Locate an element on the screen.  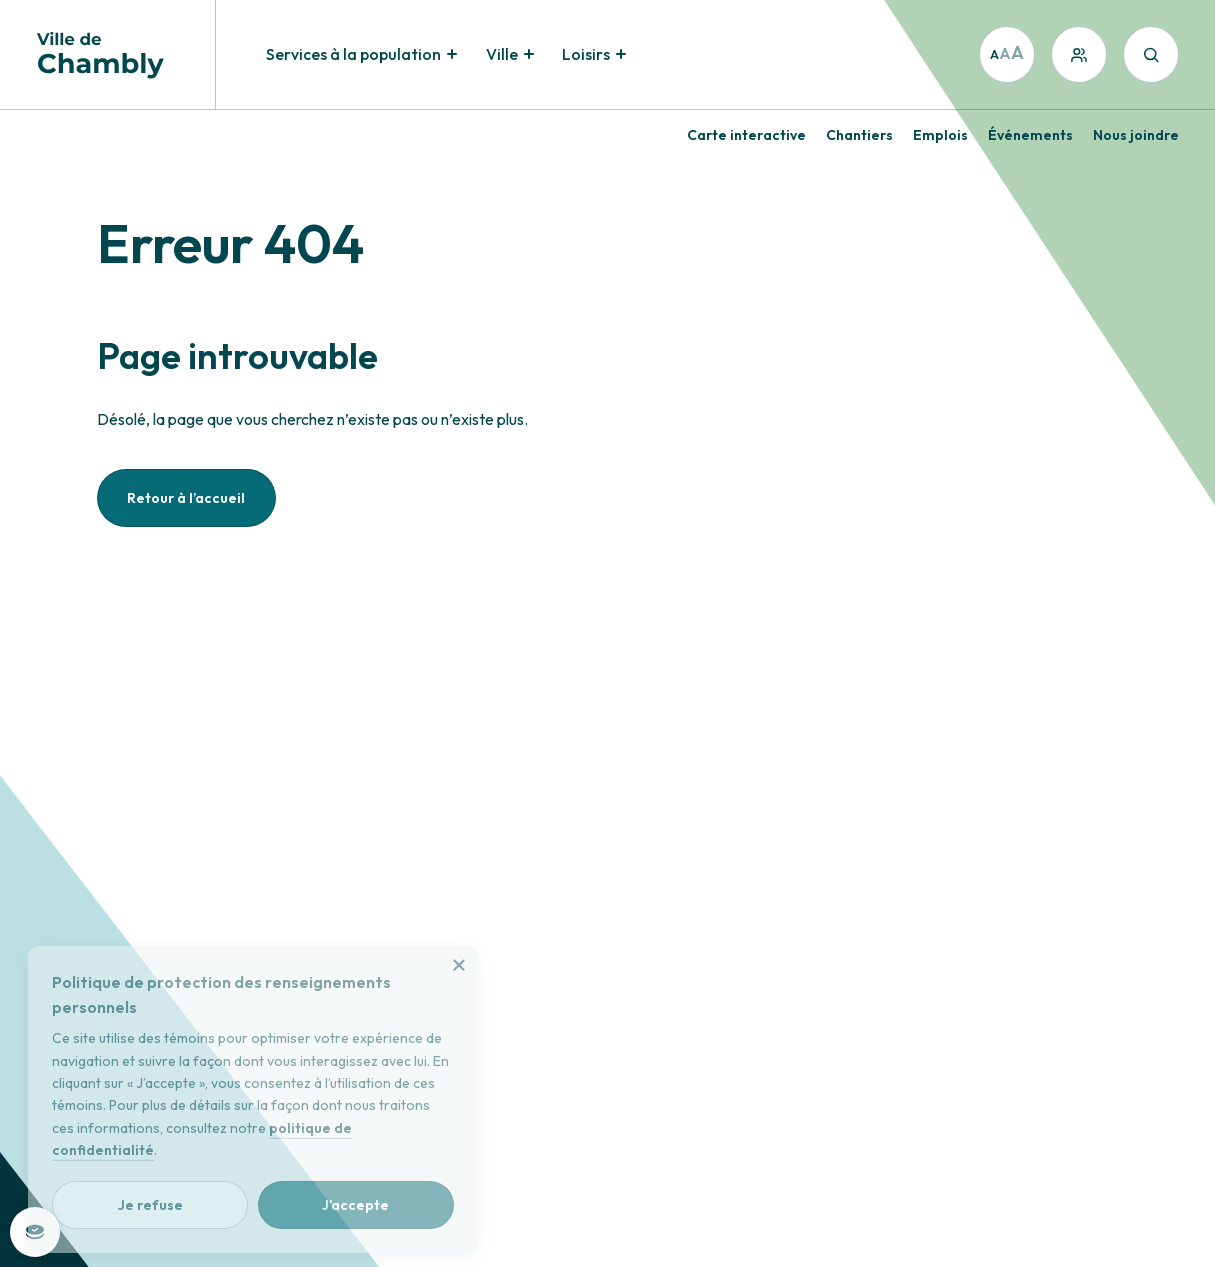
Emplois is located at coordinates (940, 135).